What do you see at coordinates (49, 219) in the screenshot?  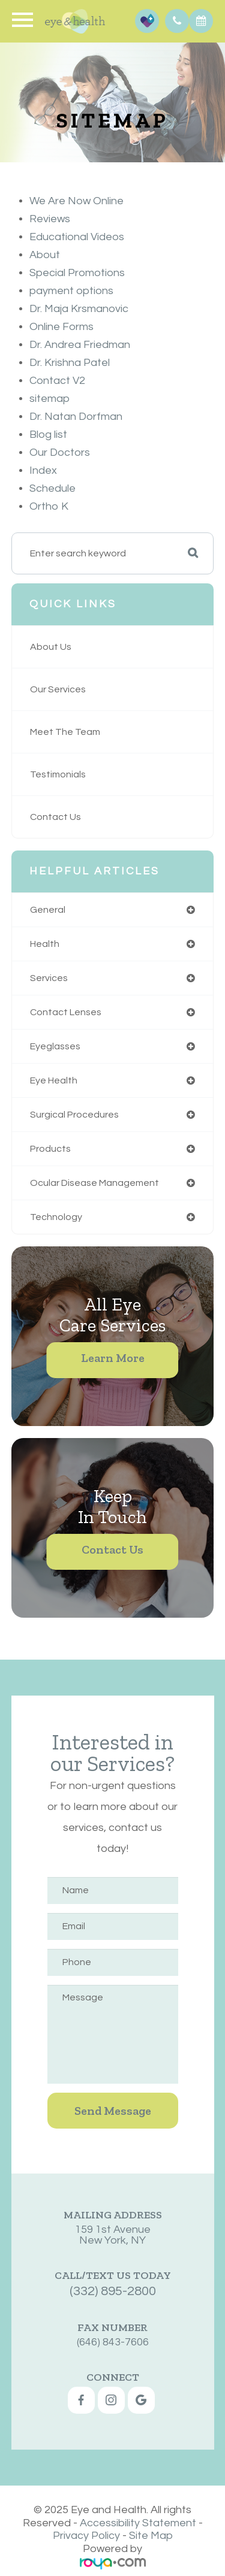 I see `Reviews` at bounding box center [49, 219].